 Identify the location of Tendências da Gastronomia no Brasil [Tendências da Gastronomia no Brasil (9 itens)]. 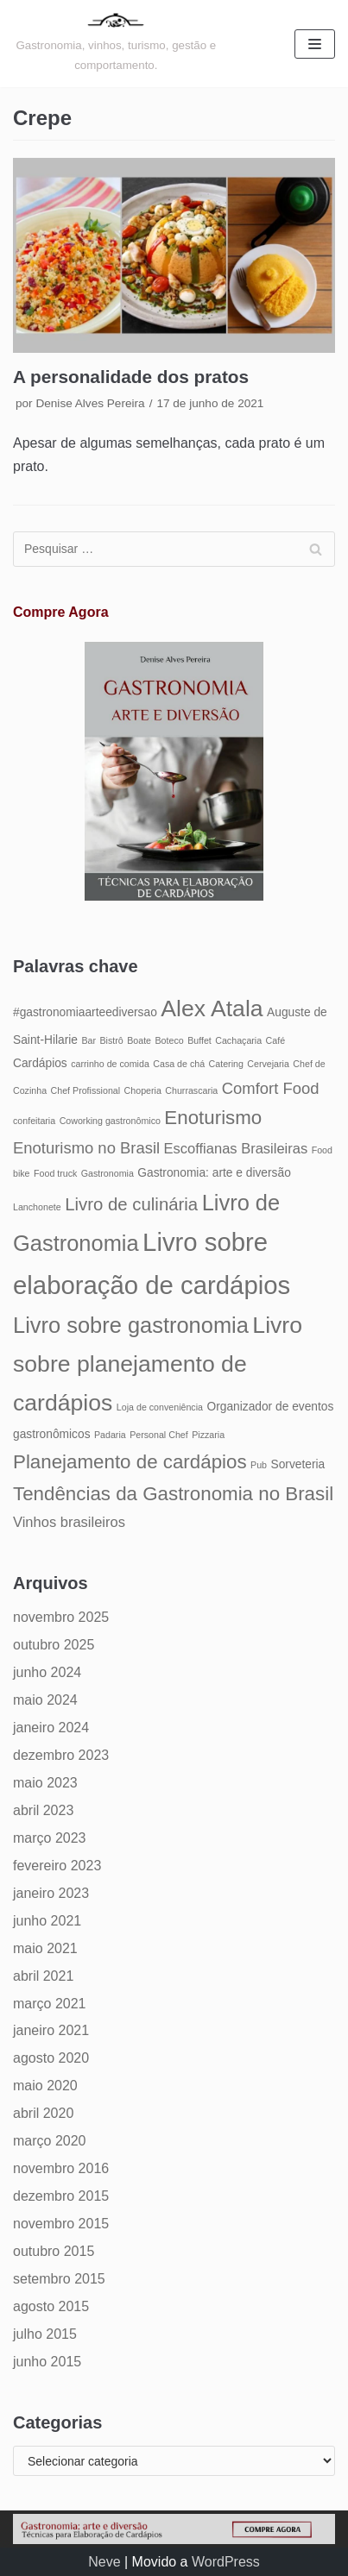
(173, 1494).